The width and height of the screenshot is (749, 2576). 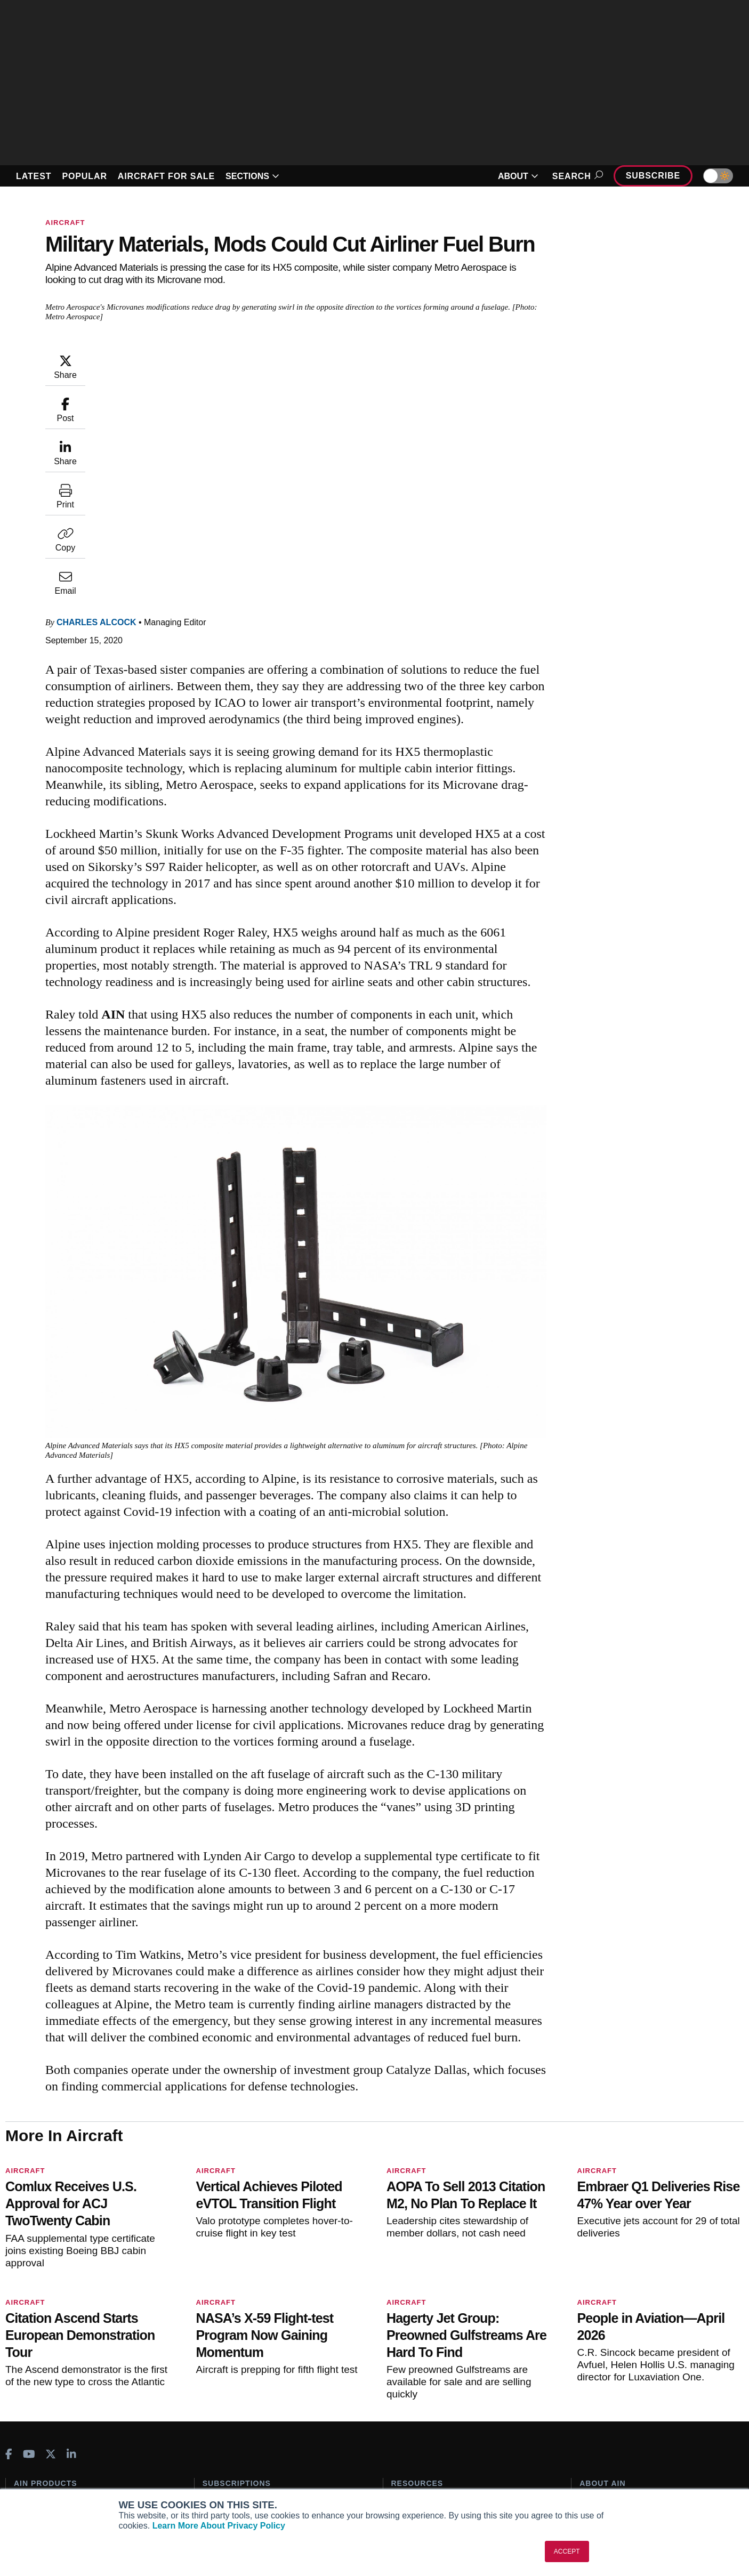 I want to click on [AINOnline on X], so click(x=50, y=2357).